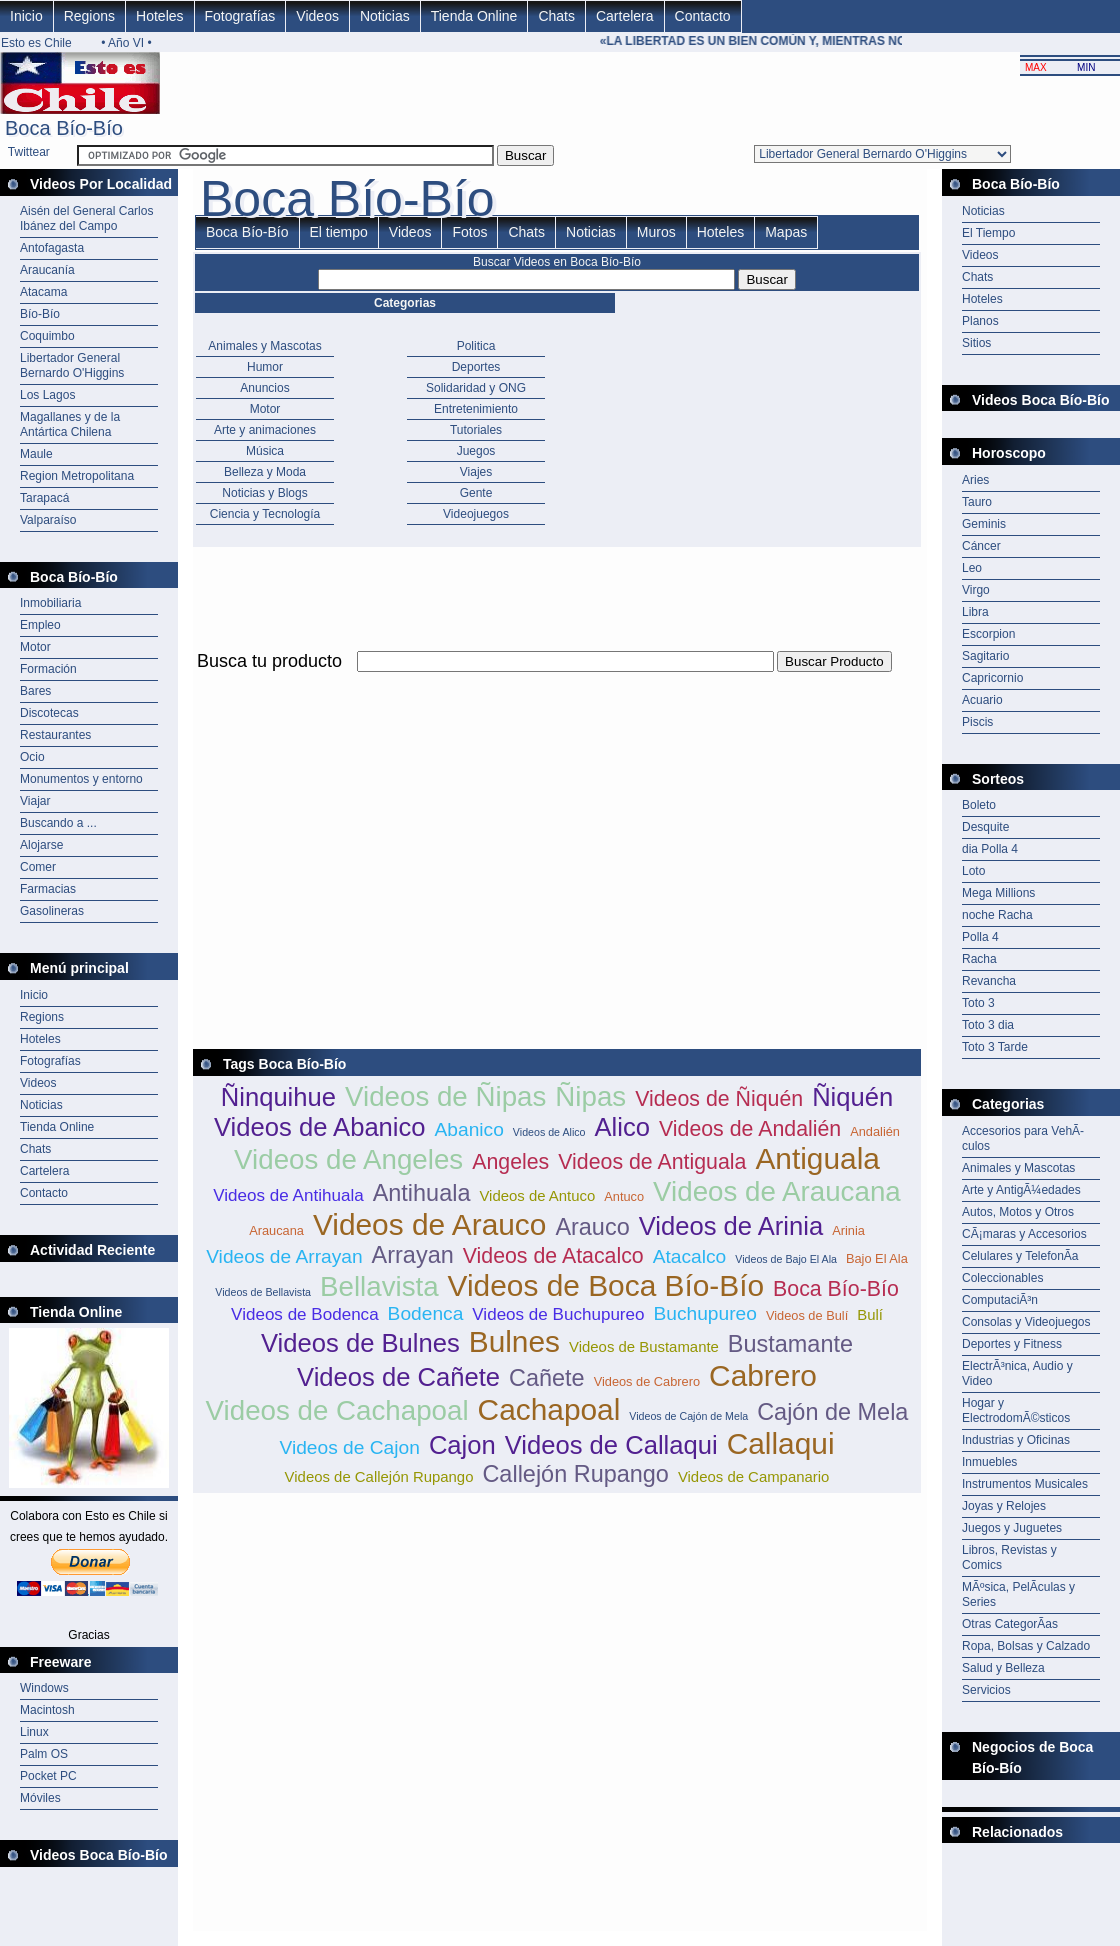 The image size is (1120, 1946). I want to click on Videos de Alico, so click(549, 1132).